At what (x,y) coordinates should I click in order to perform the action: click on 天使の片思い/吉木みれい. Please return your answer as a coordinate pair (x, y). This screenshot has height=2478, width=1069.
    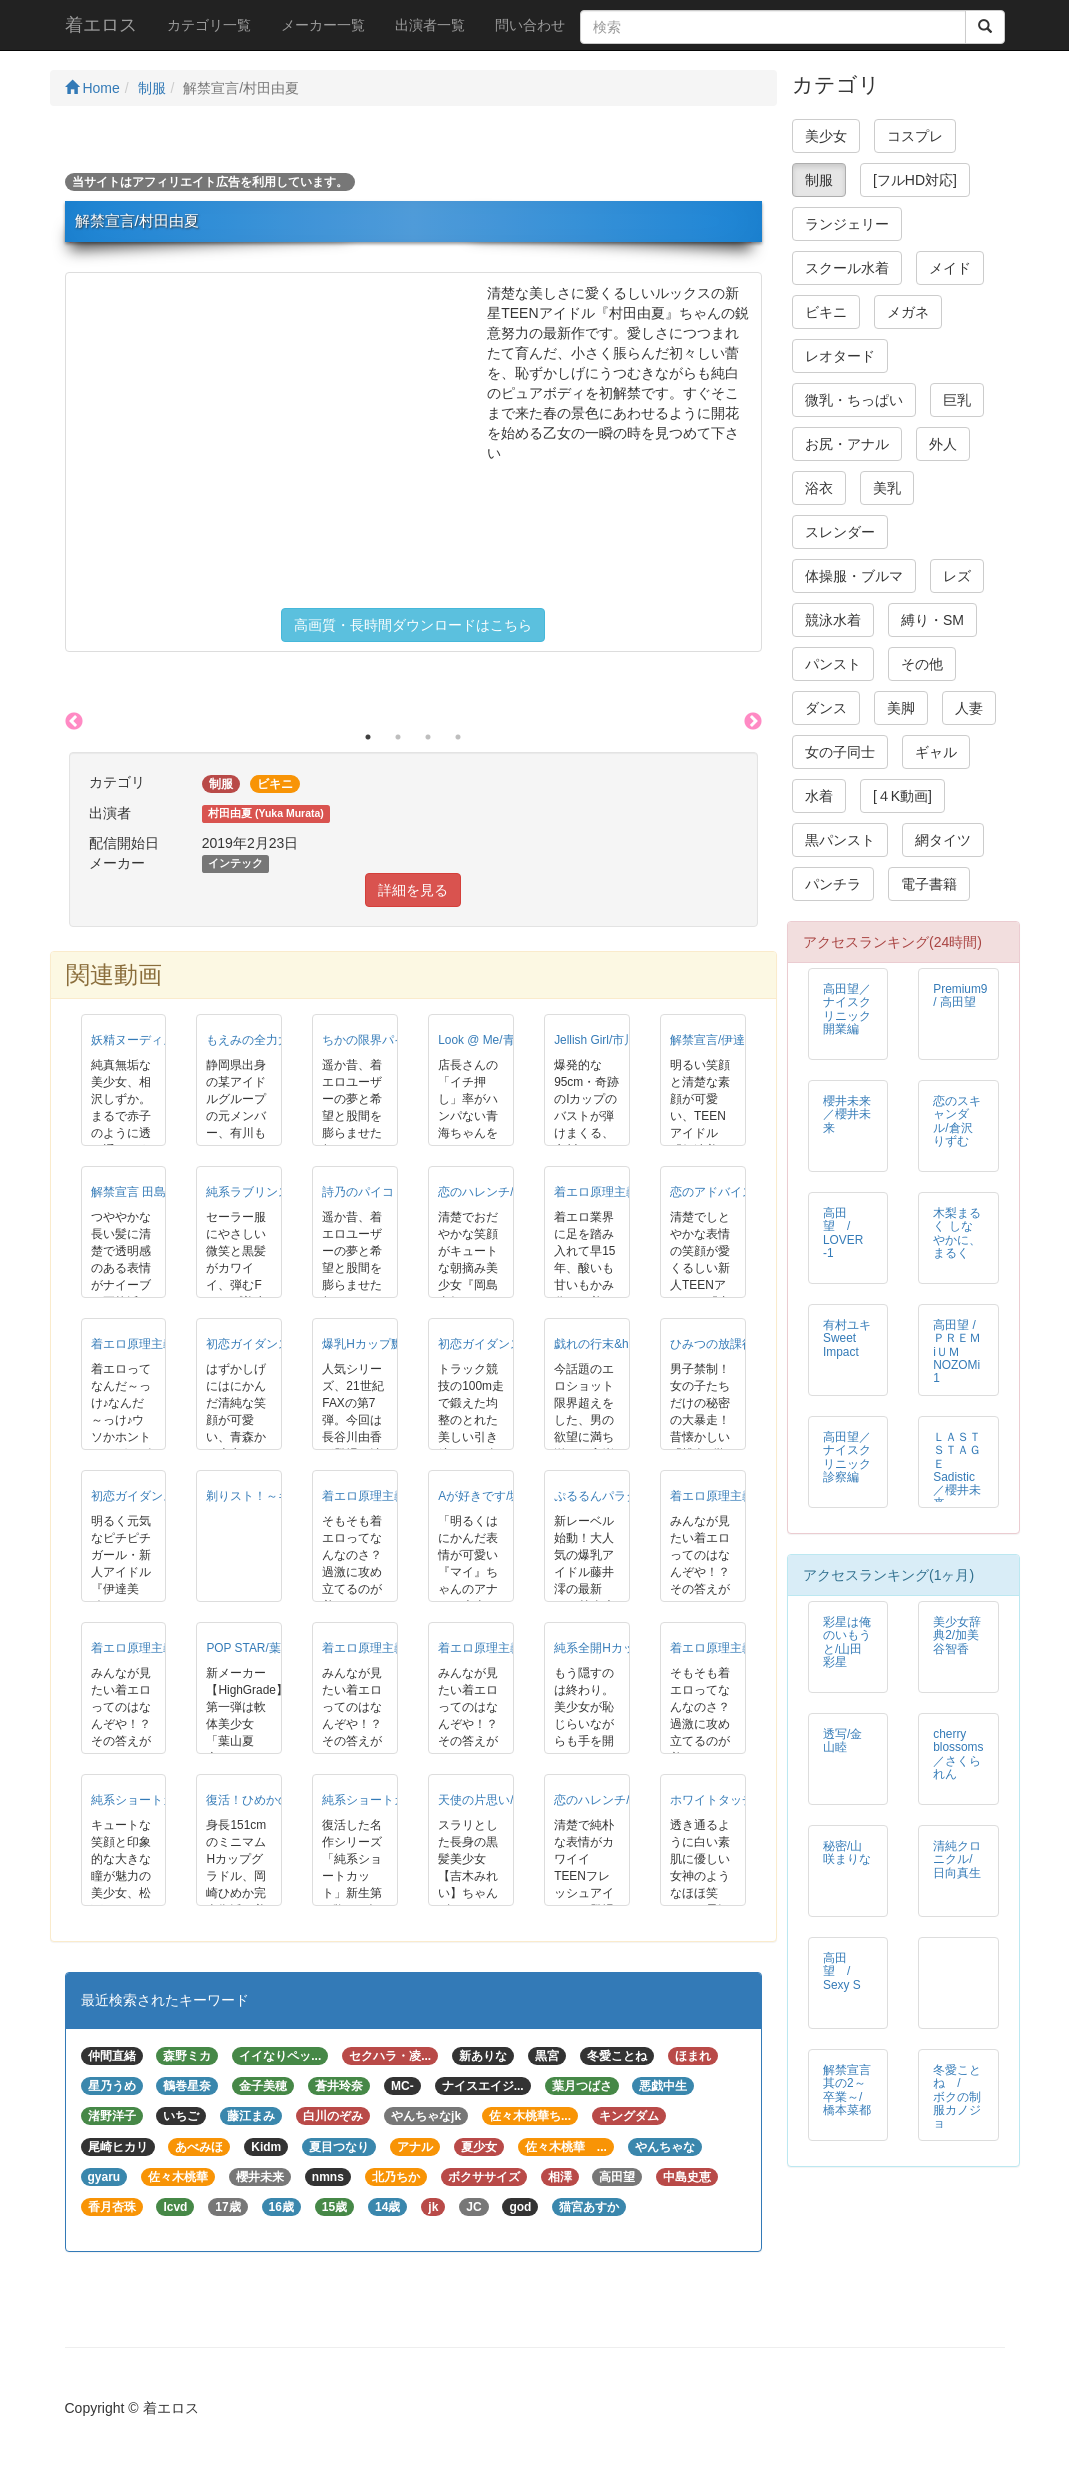
    Looking at the image, I should click on (505, 1800).